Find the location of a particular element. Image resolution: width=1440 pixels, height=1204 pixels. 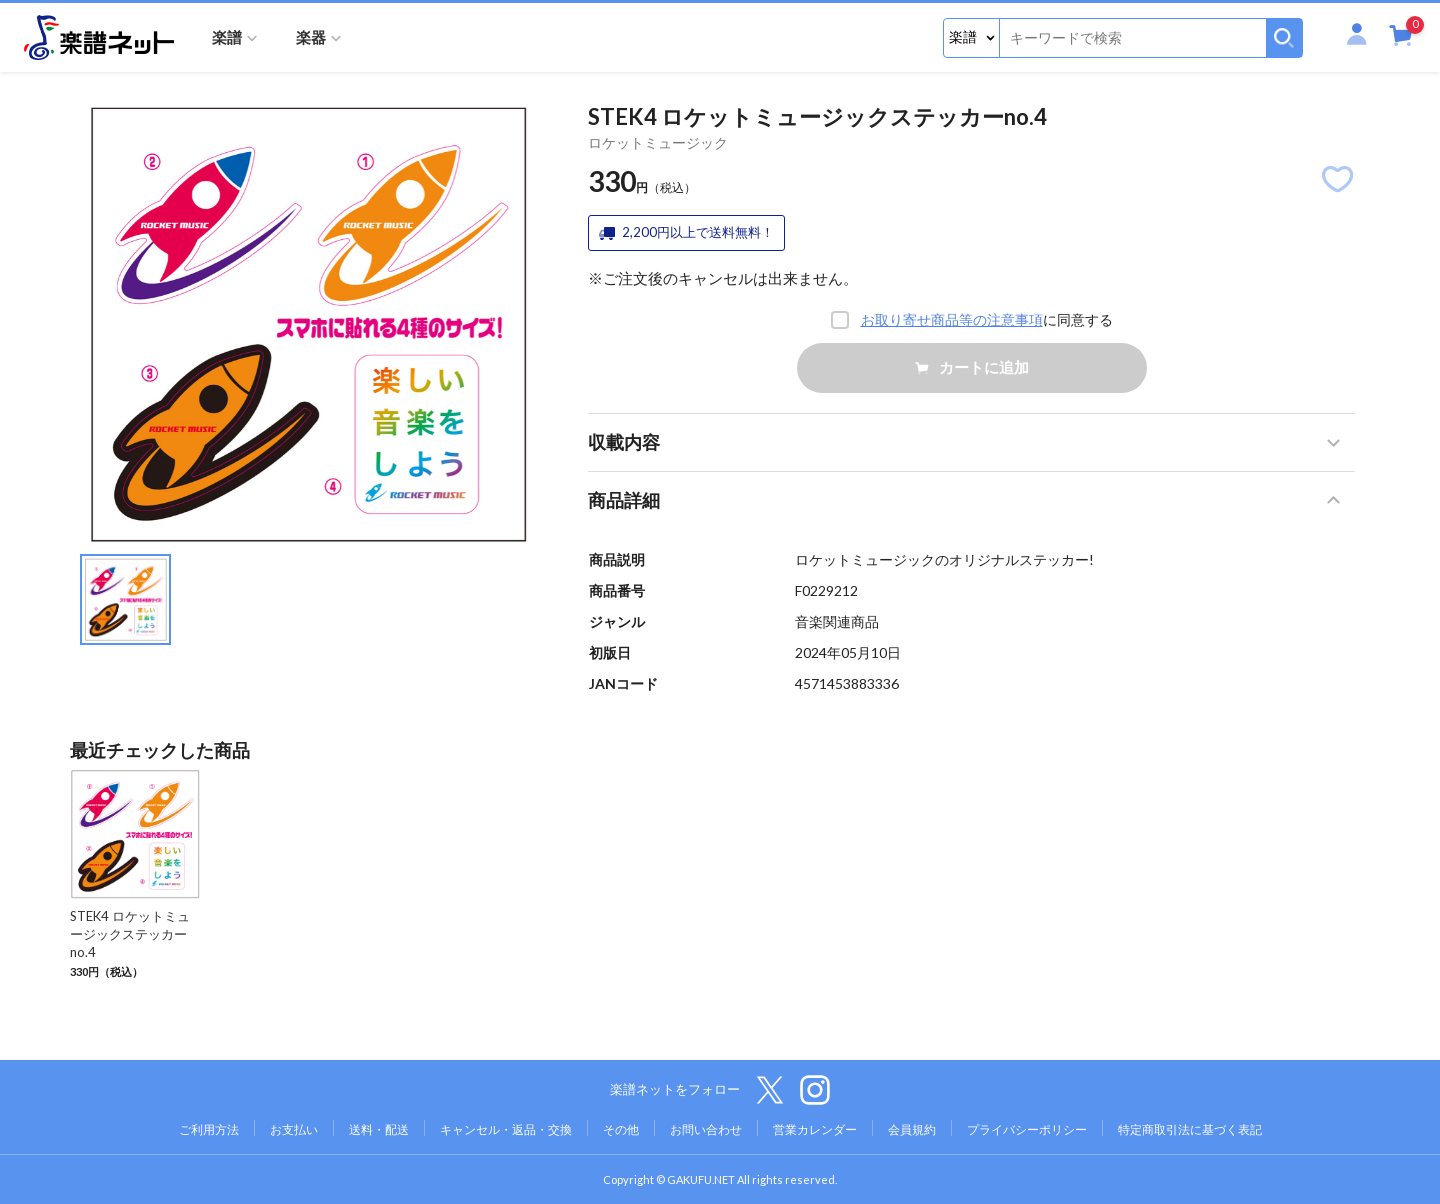

お支払い is located at coordinates (294, 1129).